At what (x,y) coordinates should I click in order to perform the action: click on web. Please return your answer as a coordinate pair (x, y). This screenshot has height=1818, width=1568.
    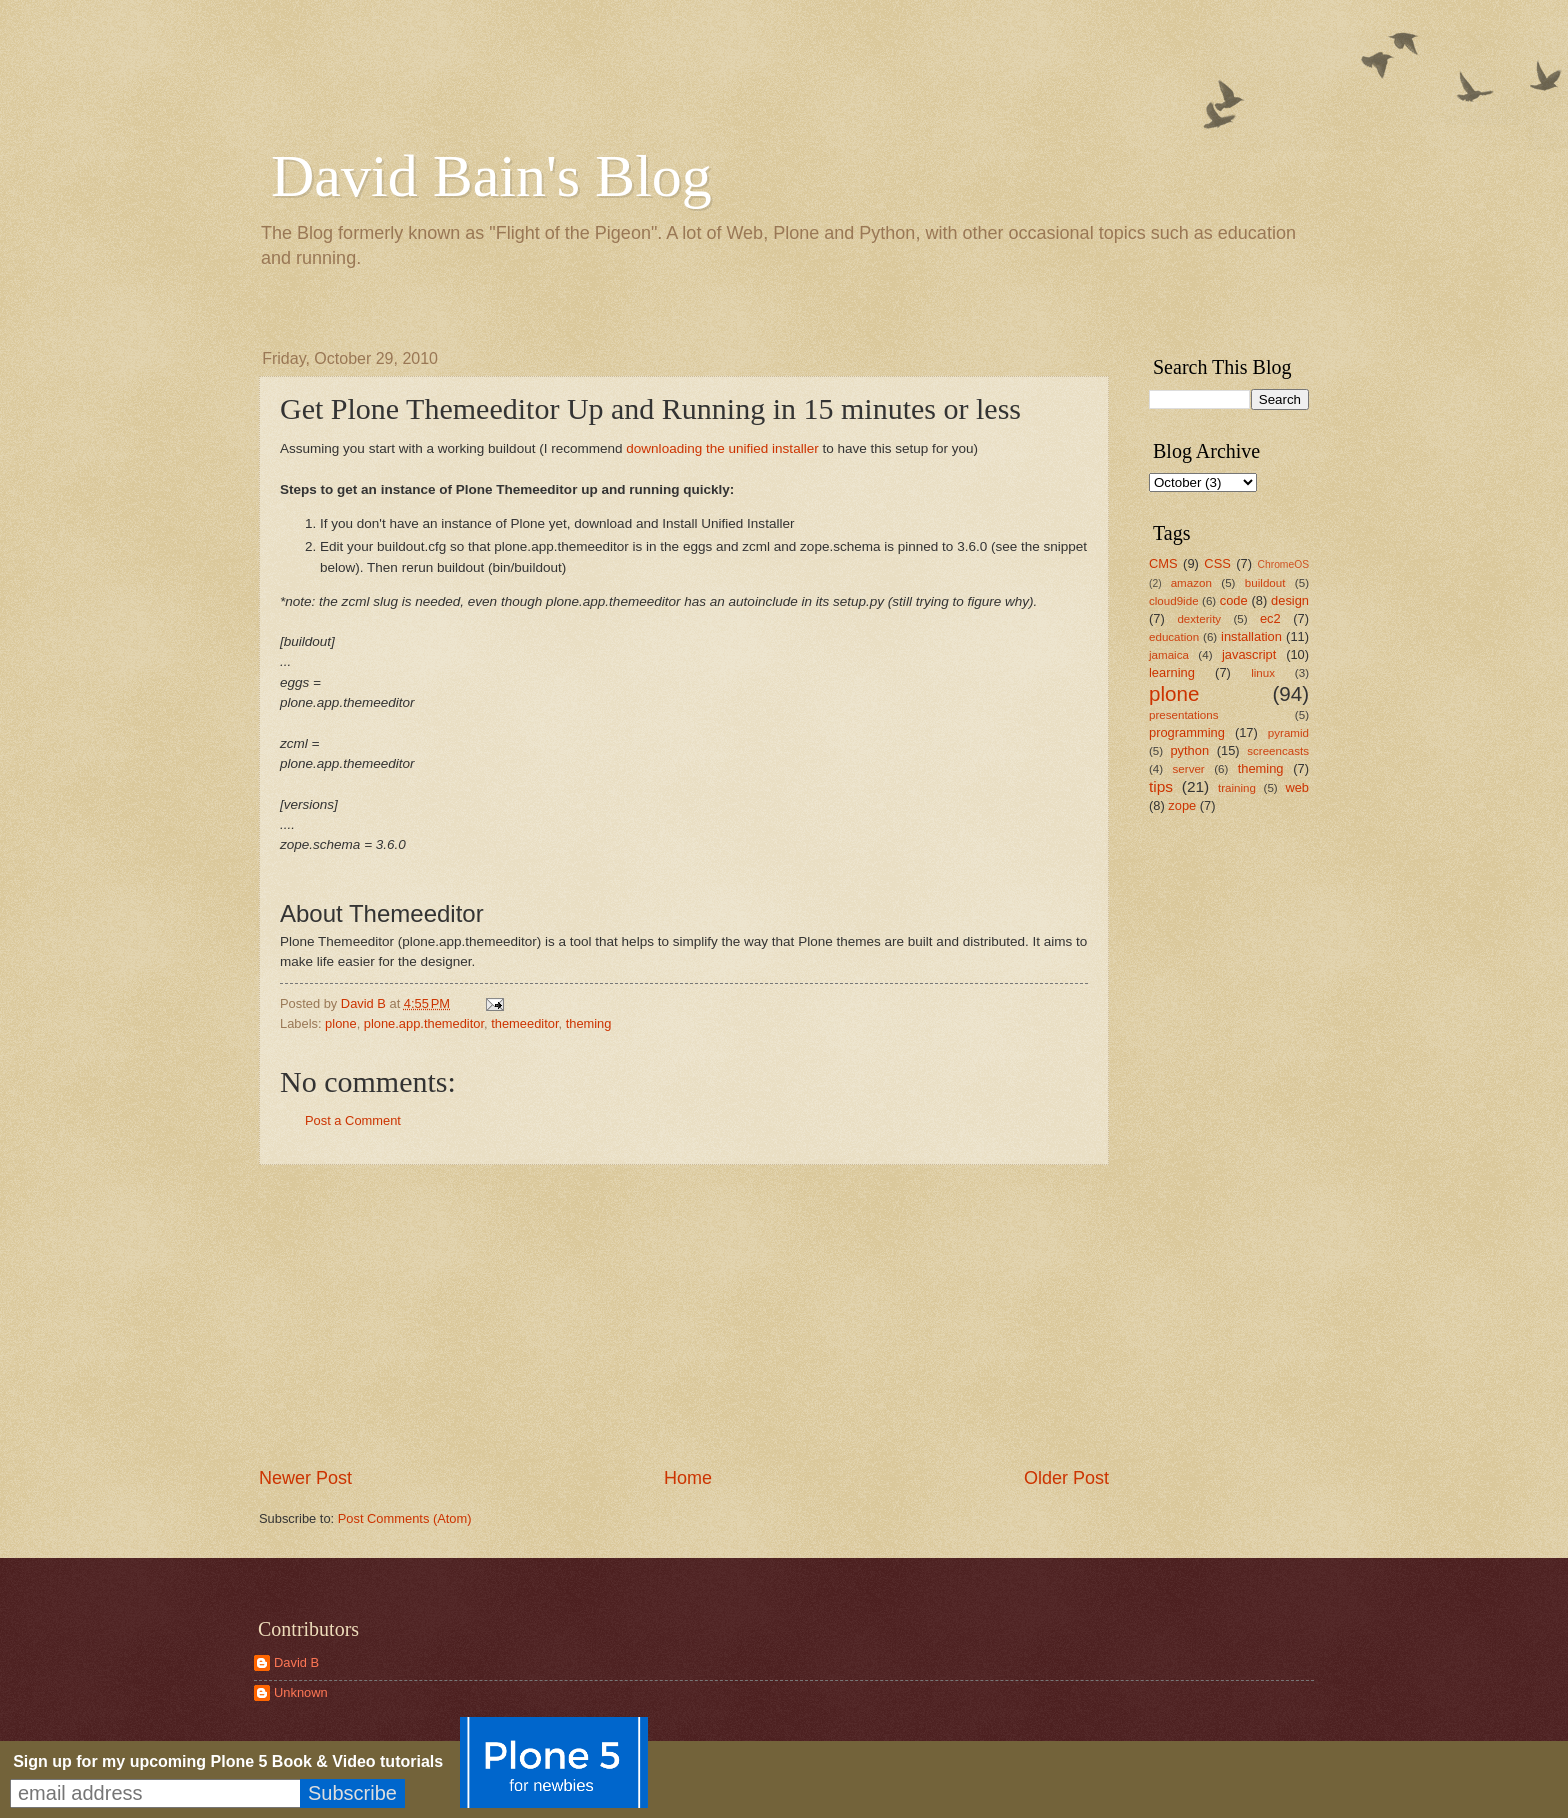
    Looking at the image, I should click on (1297, 787).